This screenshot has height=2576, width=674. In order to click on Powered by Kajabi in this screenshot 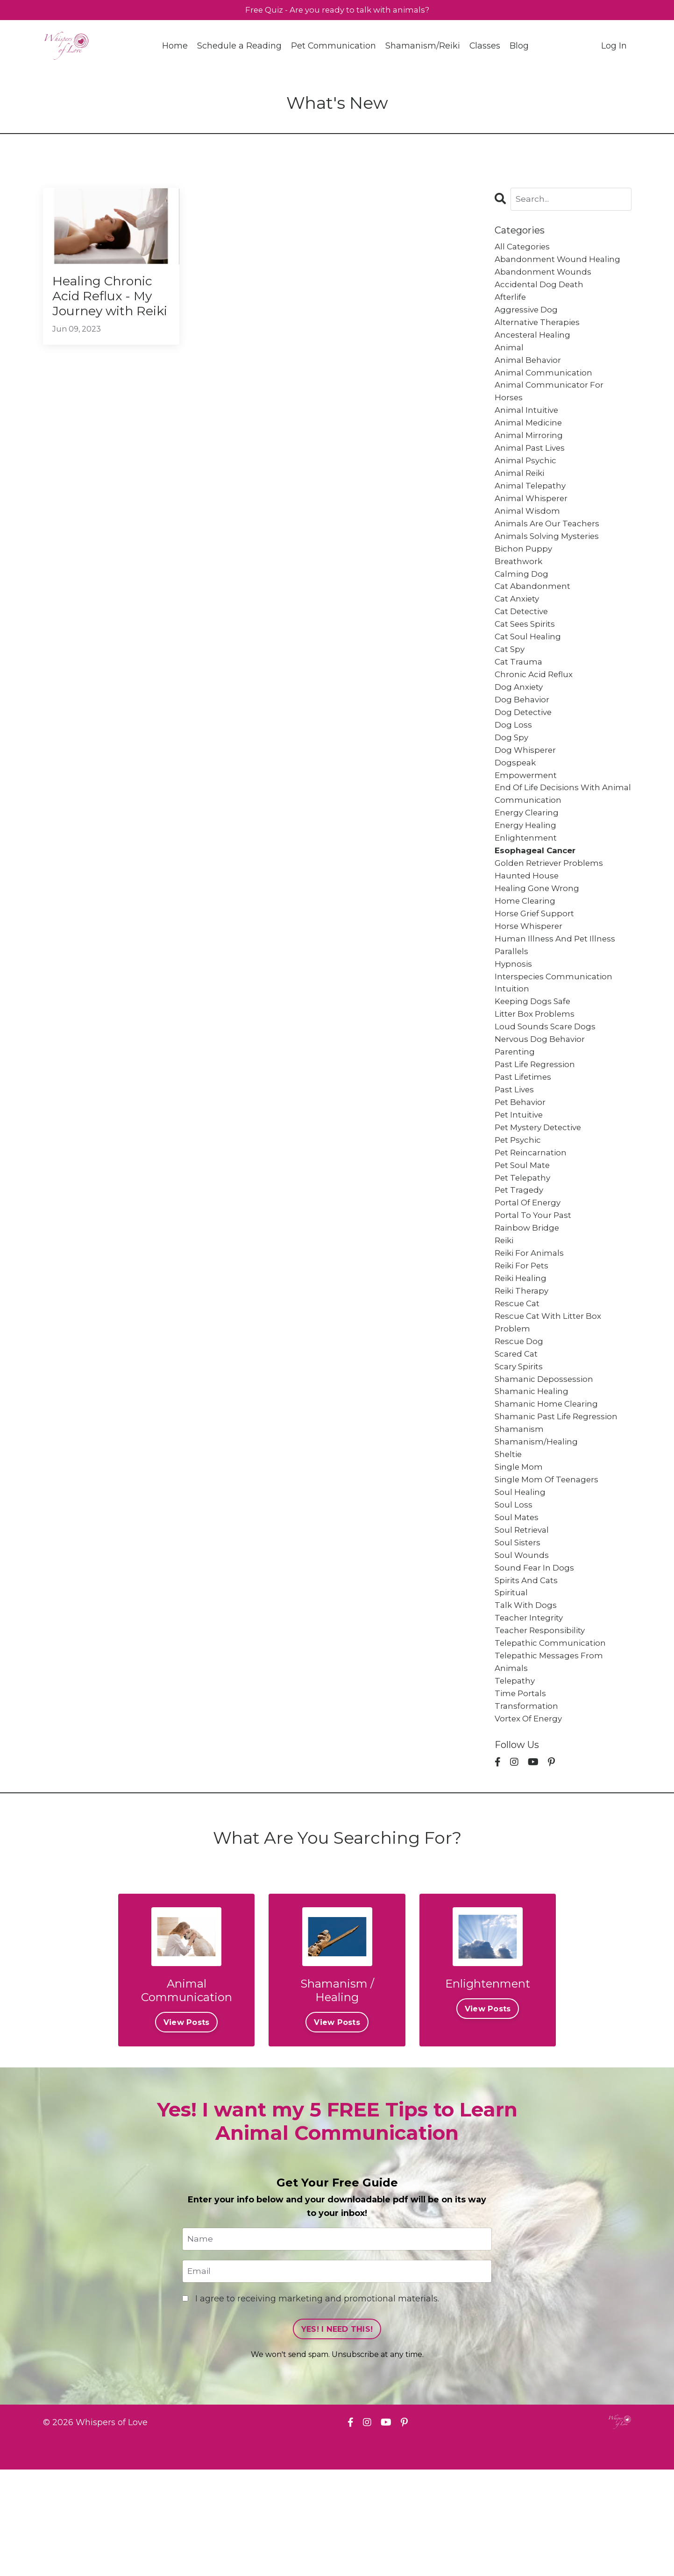, I will do `click(601, 2552)`.